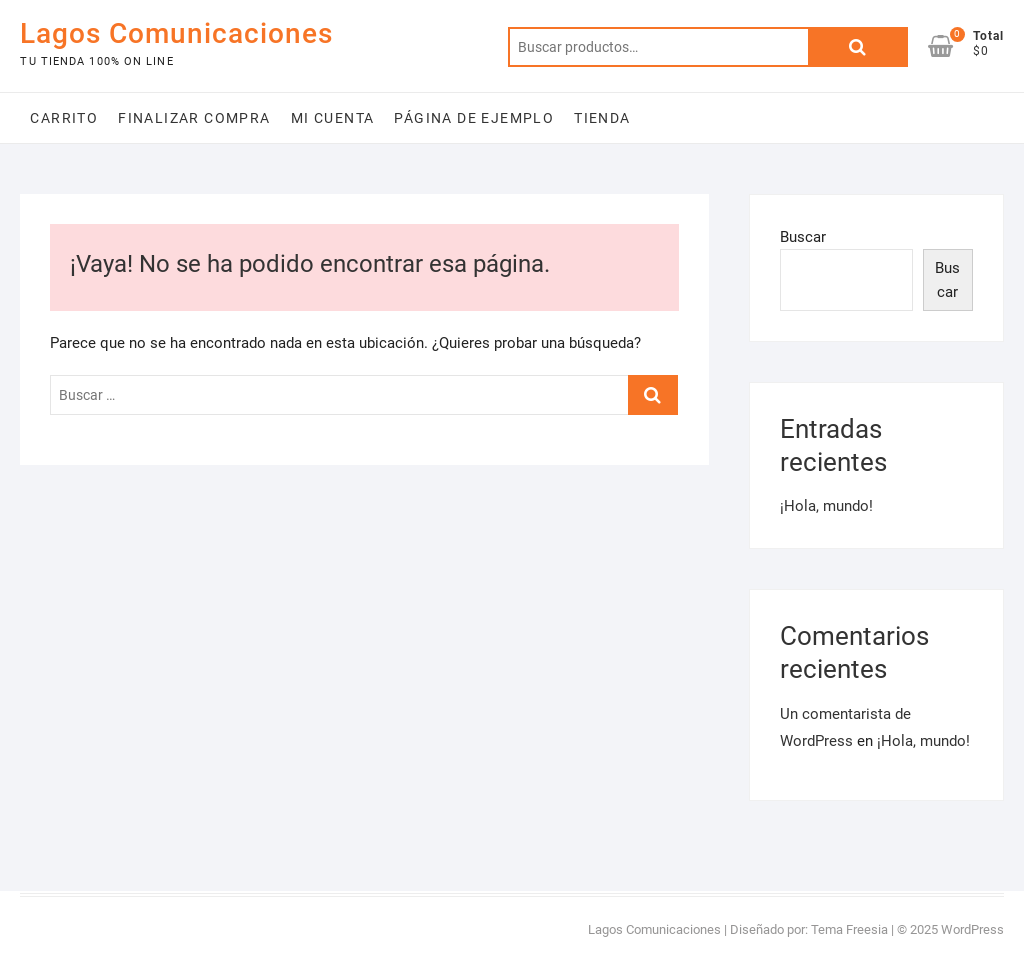  Describe the element at coordinates (474, 118) in the screenshot. I see `Página de ejemplo` at that location.